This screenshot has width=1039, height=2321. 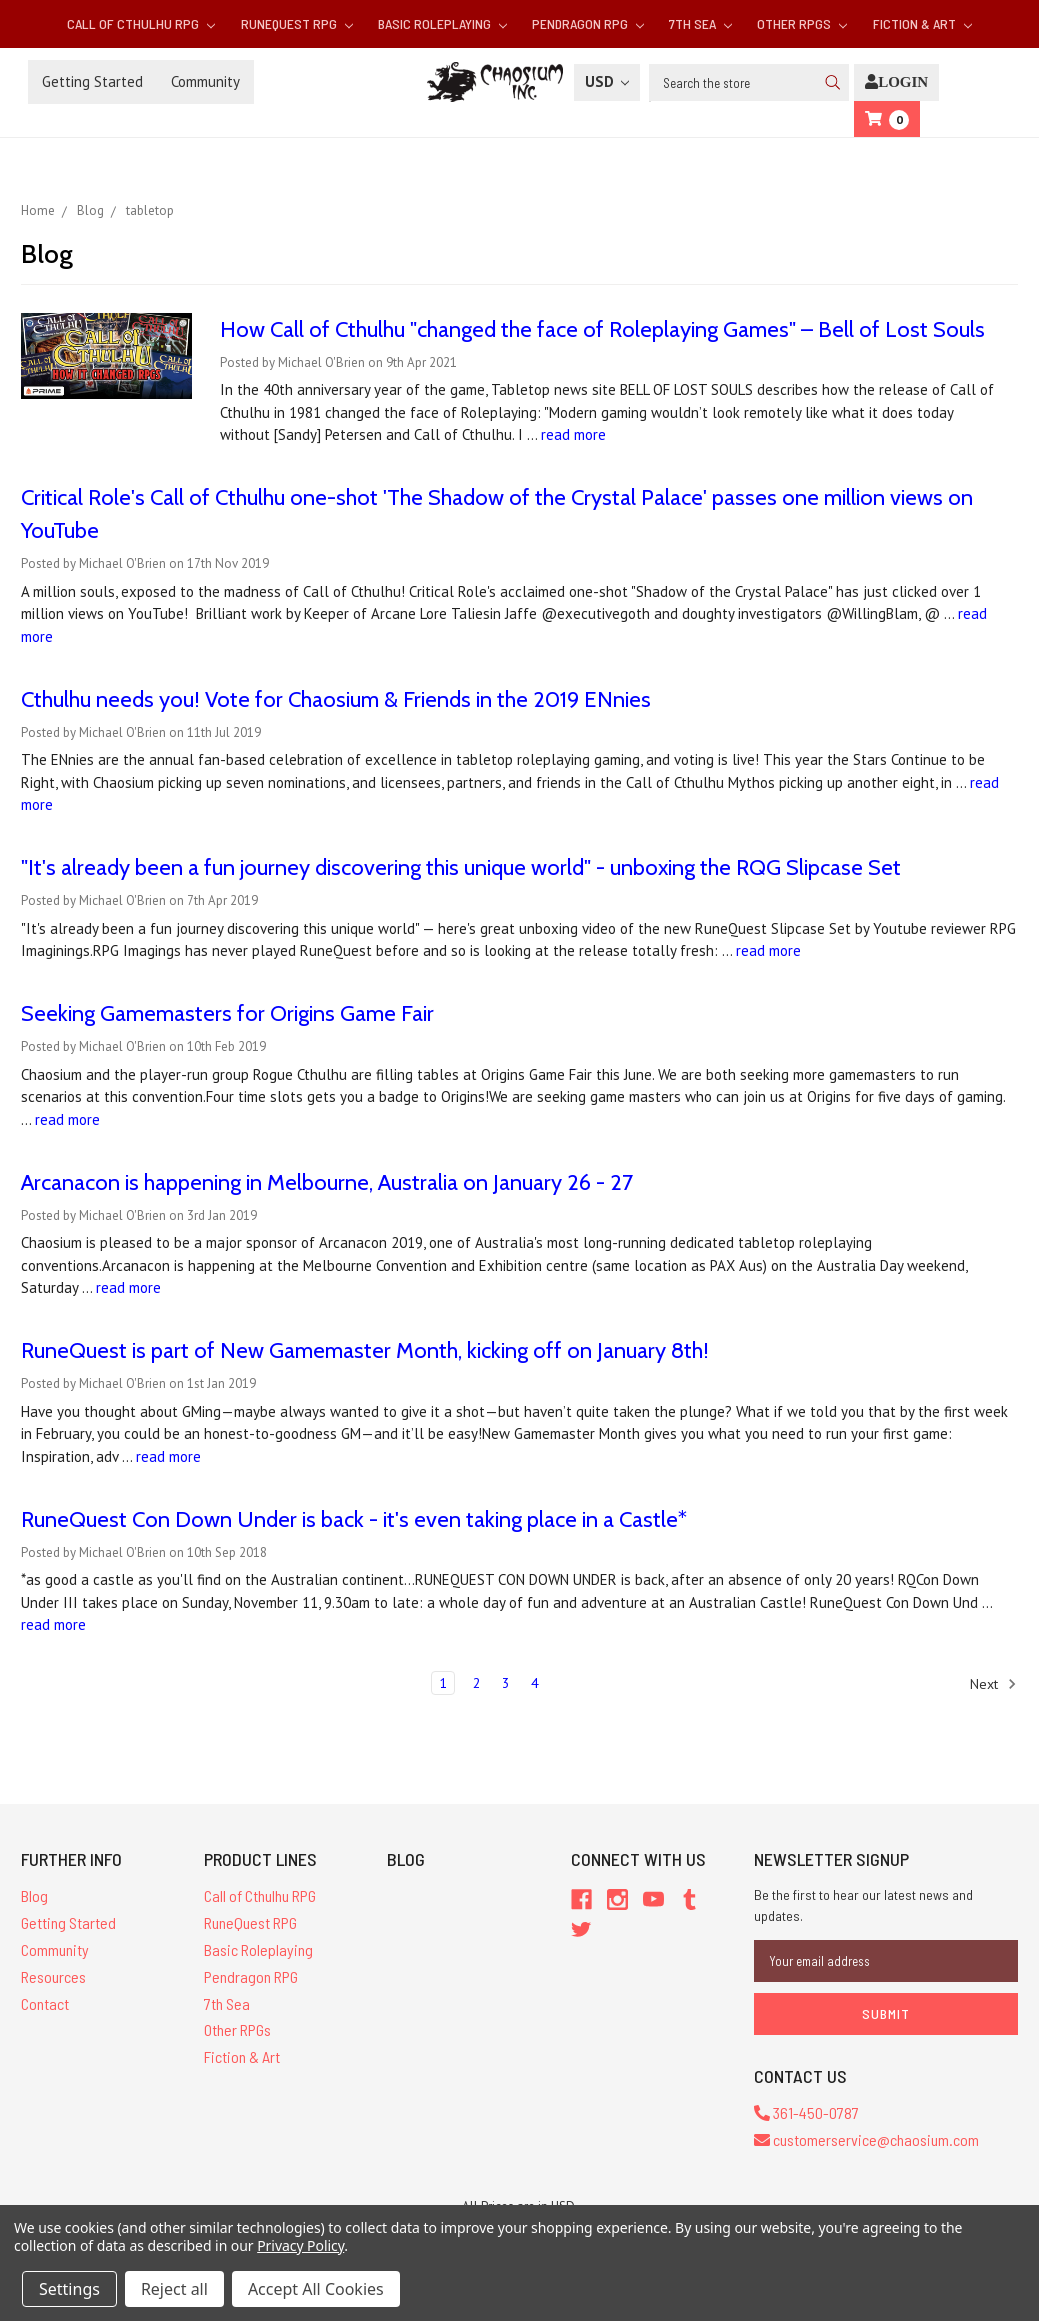 What do you see at coordinates (205, 81) in the screenshot?
I see `Community` at bounding box center [205, 81].